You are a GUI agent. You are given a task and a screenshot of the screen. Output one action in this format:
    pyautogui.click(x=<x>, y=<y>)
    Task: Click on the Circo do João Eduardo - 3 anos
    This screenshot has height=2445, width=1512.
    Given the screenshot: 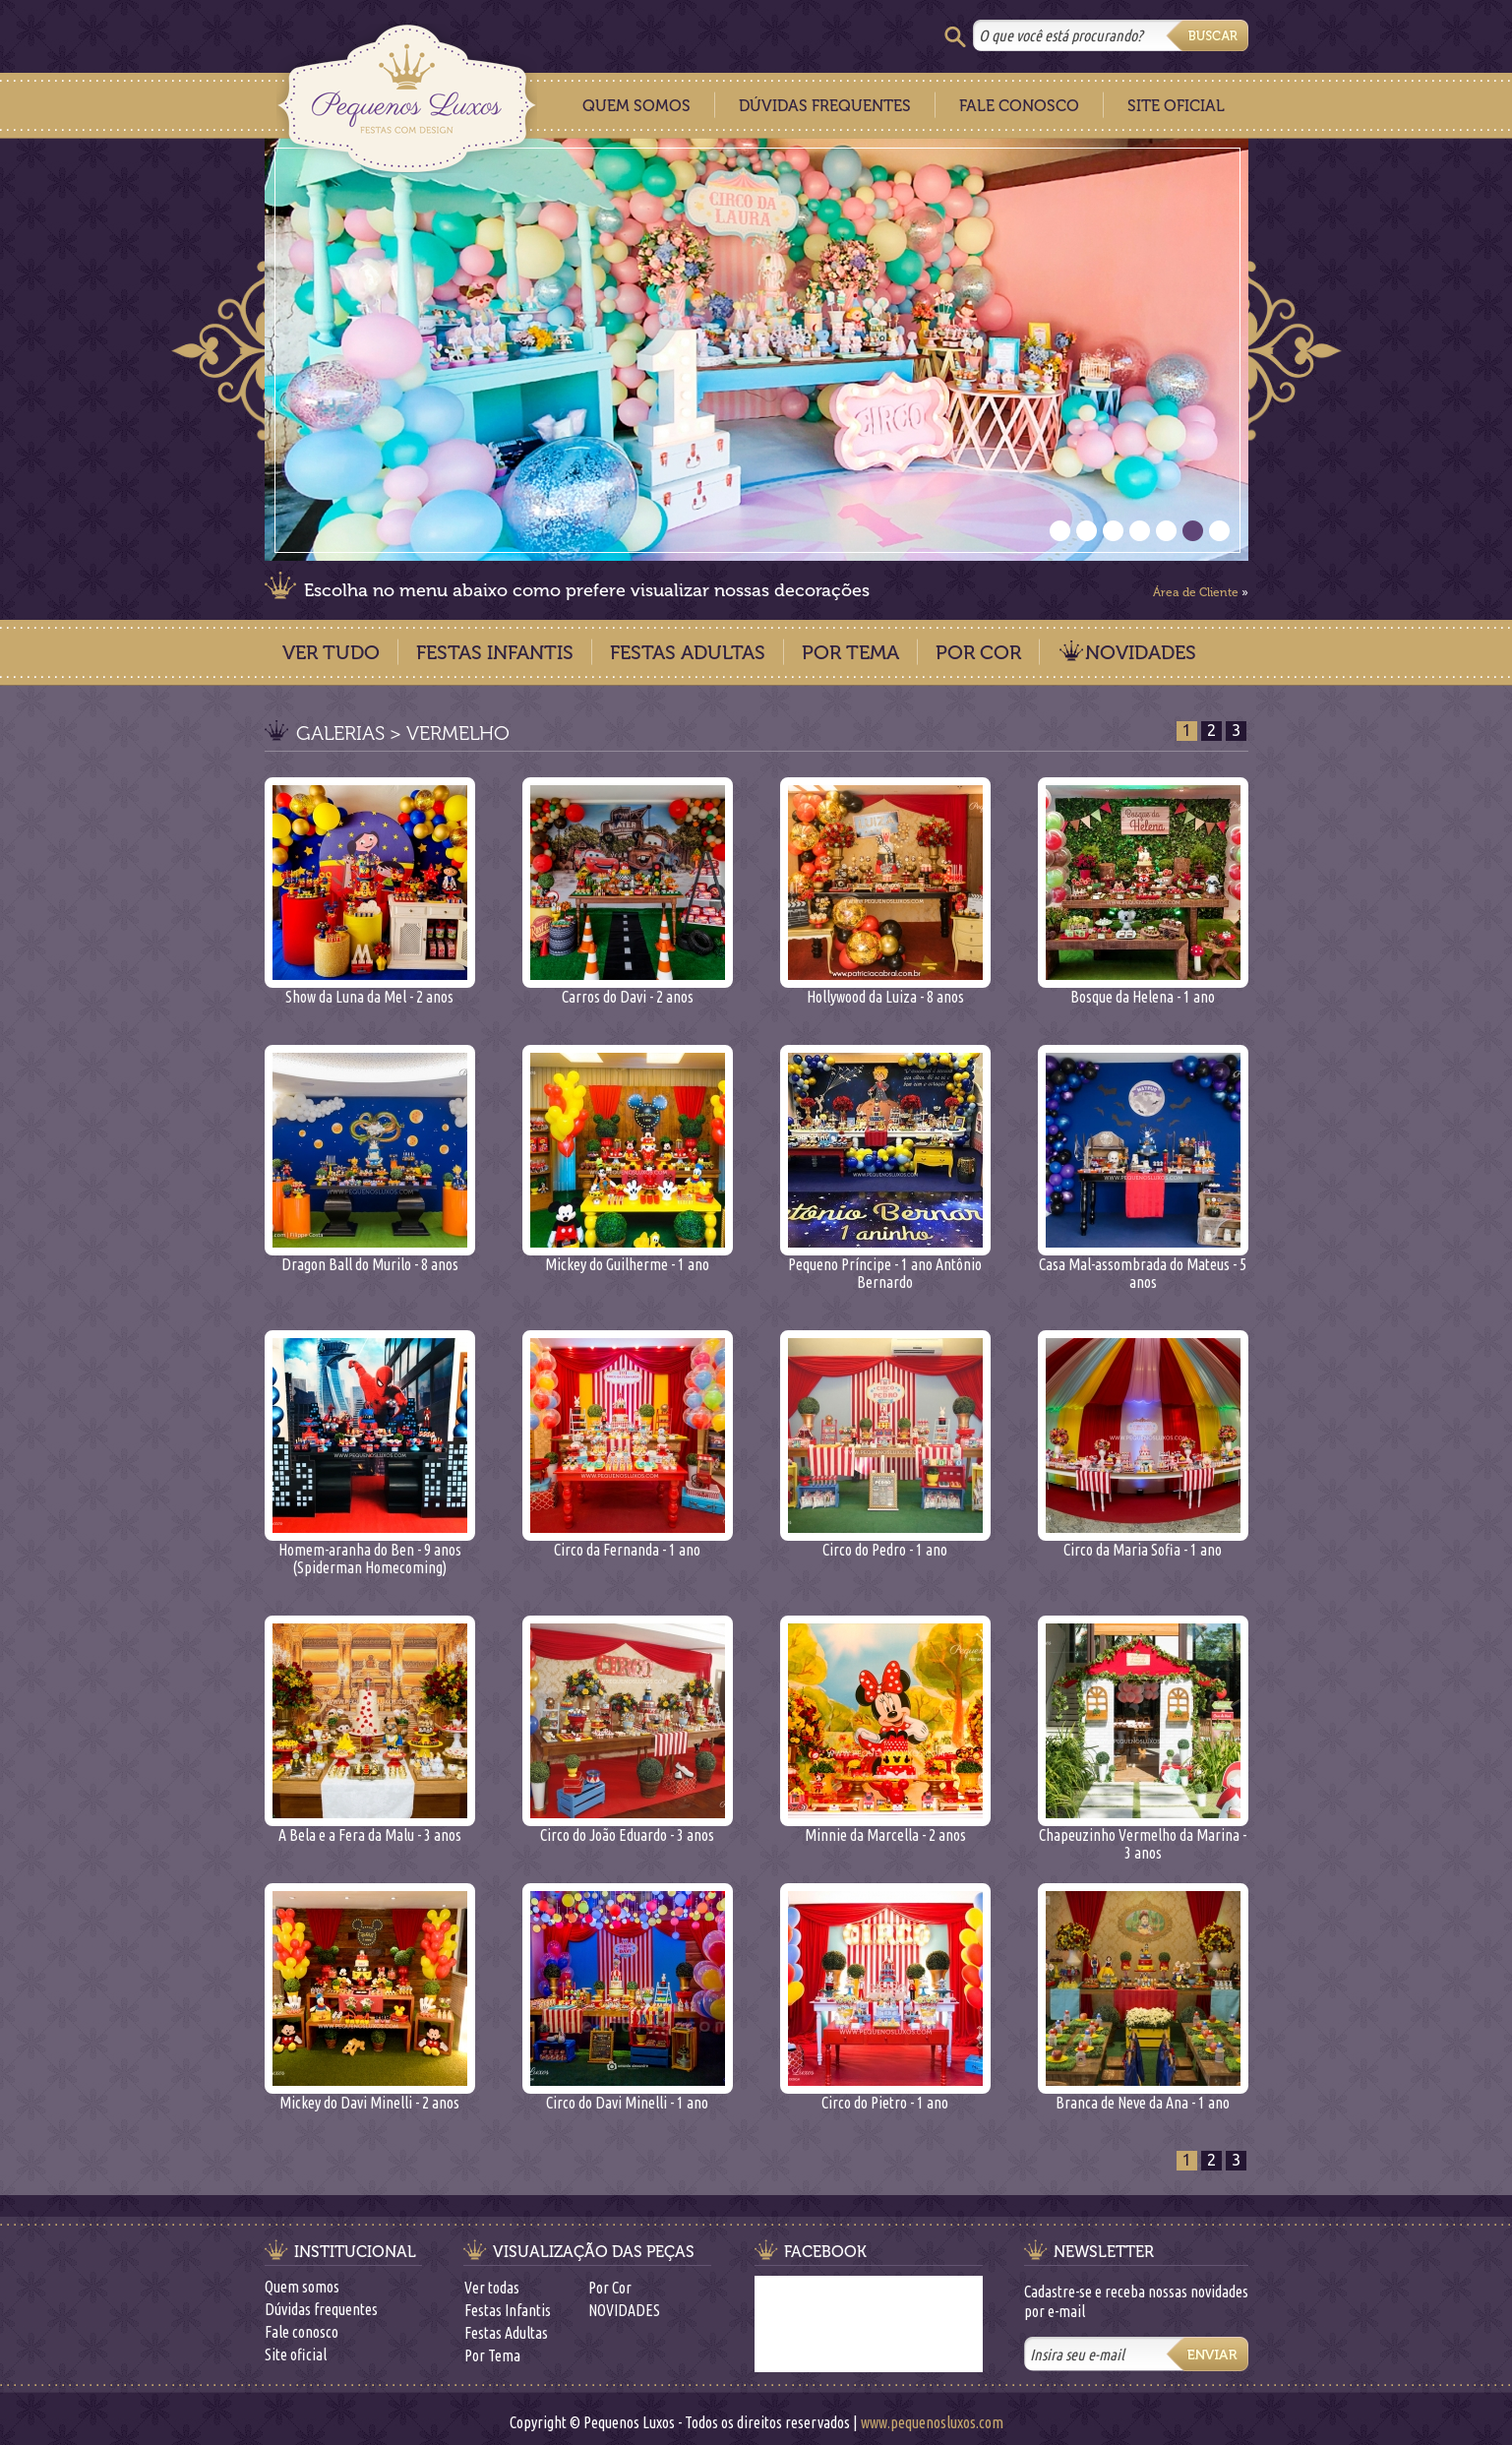 What is the action you would take?
    pyautogui.click(x=627, y=1827)
    